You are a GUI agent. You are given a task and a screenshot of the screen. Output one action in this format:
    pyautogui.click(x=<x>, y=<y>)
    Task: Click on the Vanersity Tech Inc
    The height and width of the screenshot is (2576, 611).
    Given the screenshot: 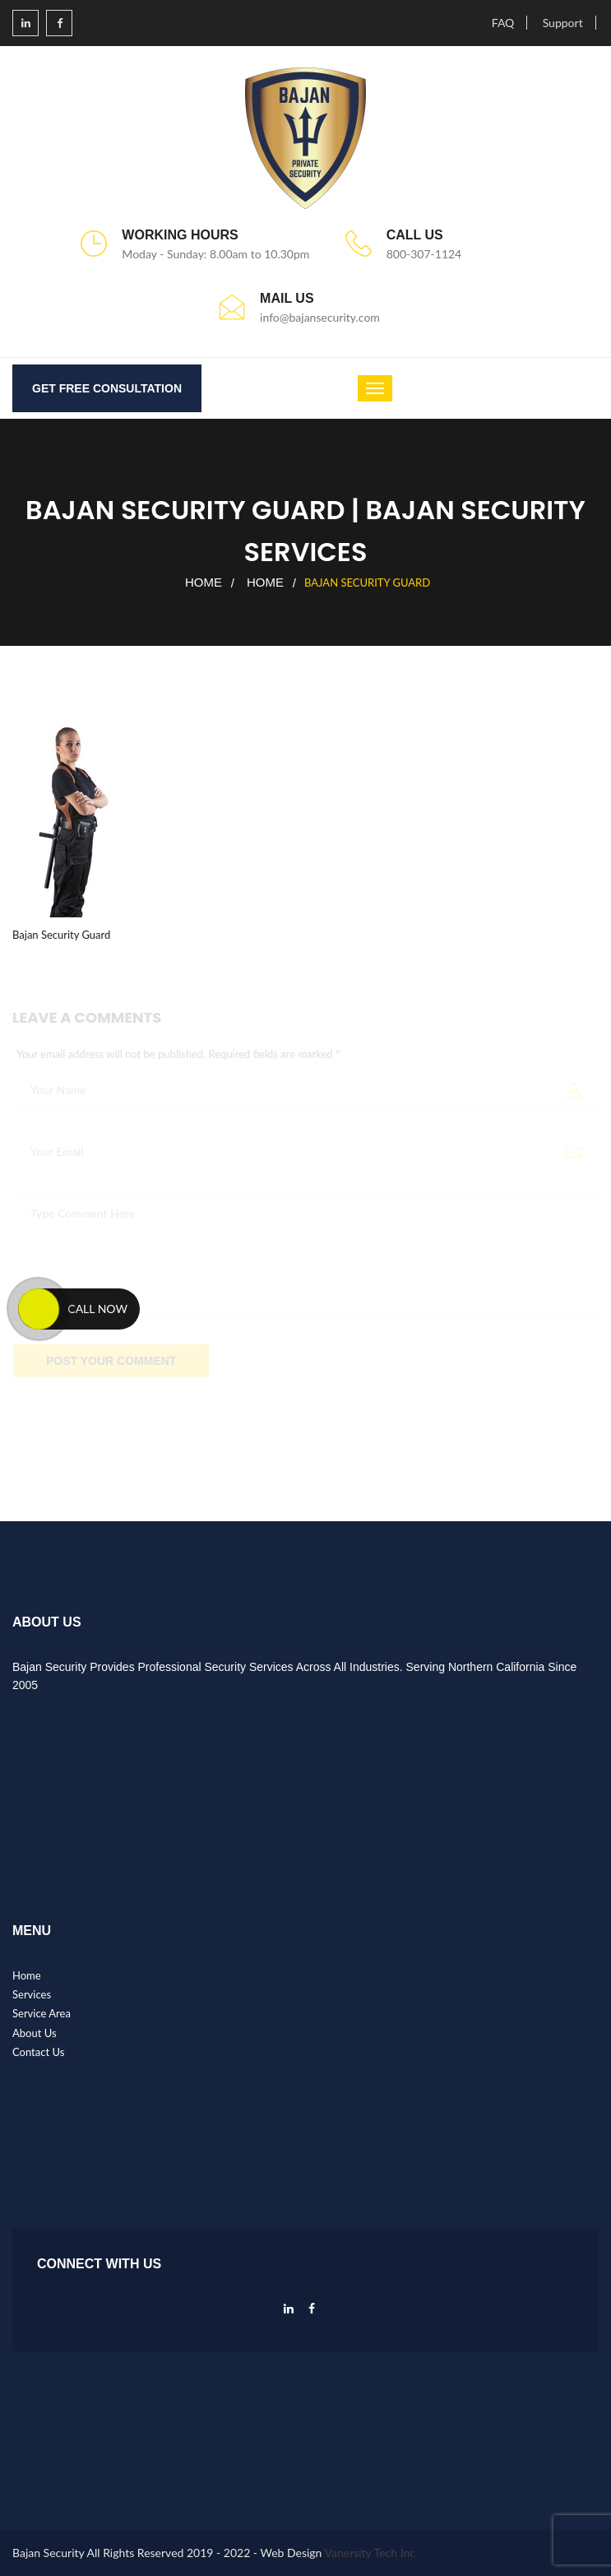 What is the action you would take?
    pyautogui.click(x=370, y=2553)
    